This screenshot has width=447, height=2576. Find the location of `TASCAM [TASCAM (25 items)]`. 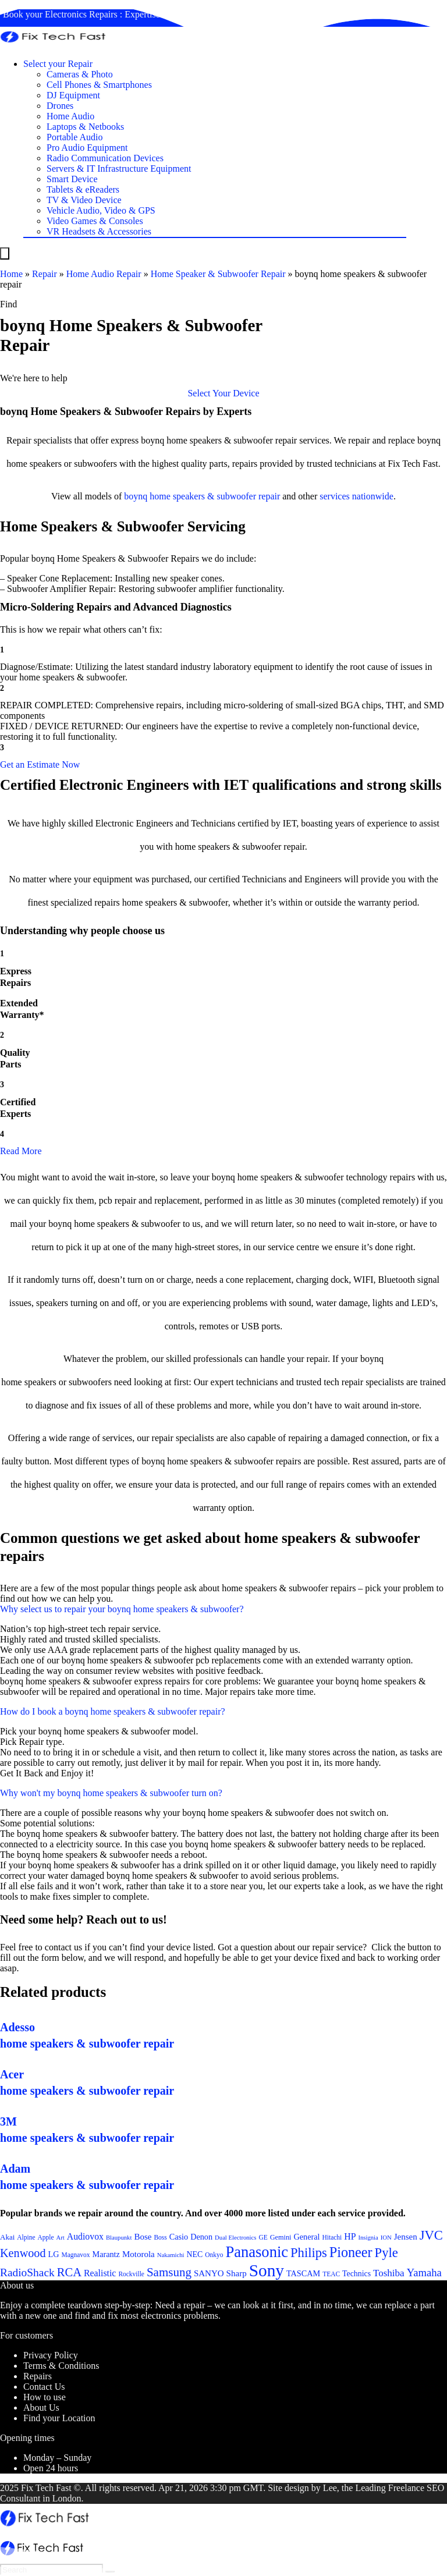

TASCAM [TASCAM (25 items)] is located at coordinates (303, 2273).